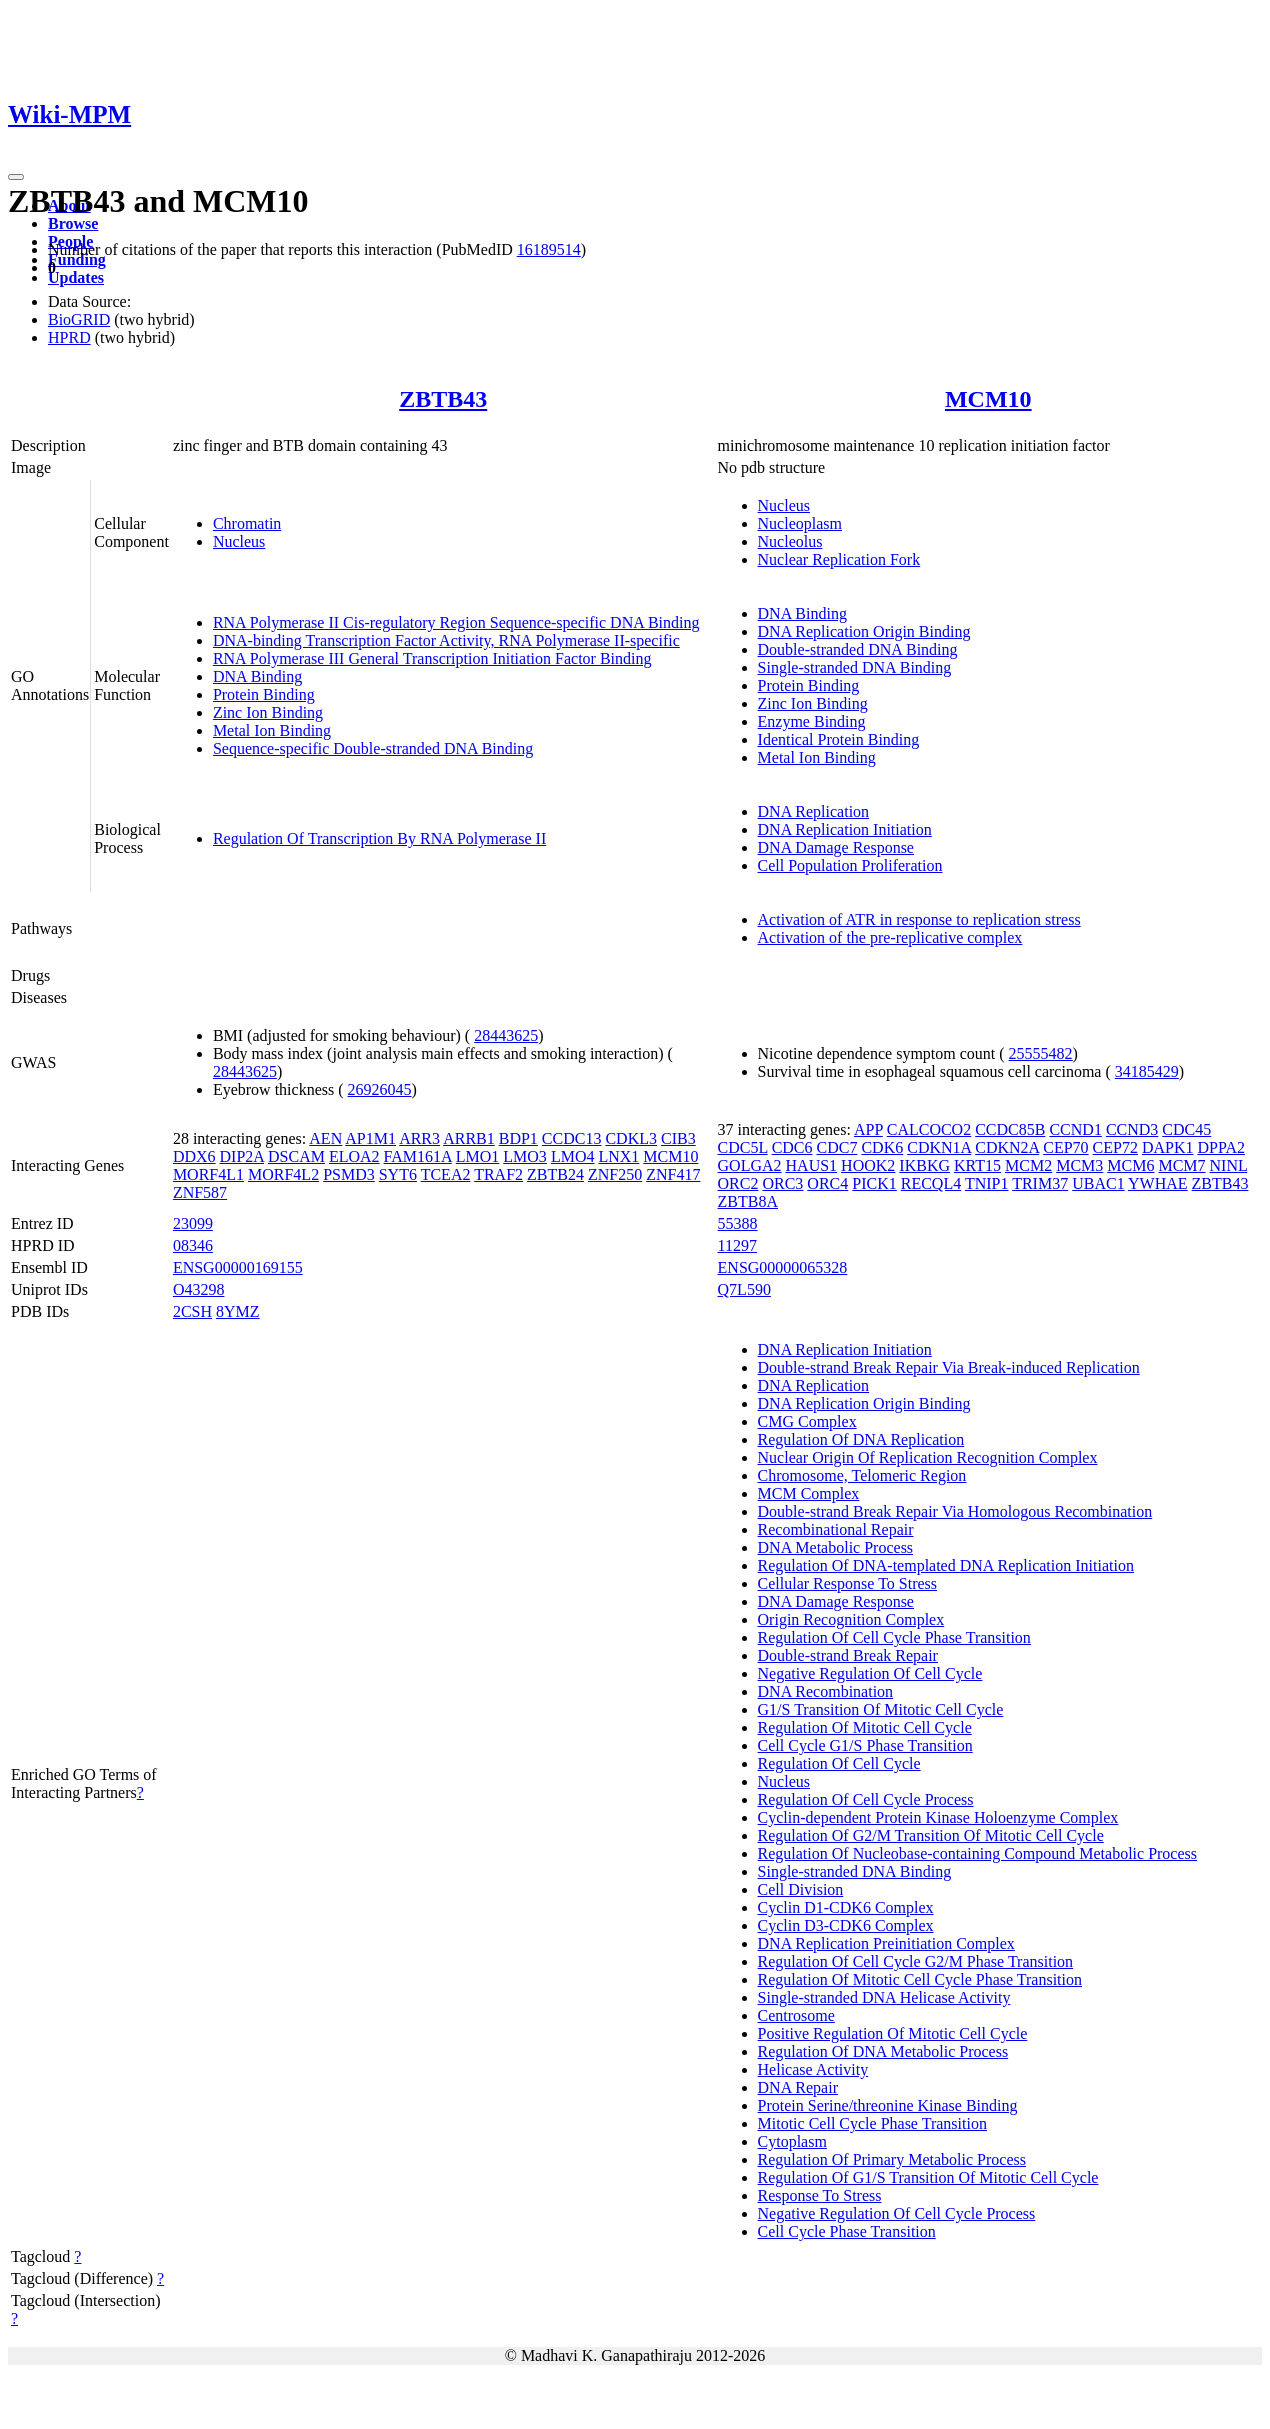 The width and height of the screenshot is (1270, 2429). Describe the element at coordinates (16, 177) in the screenshot. I see `[Toggle navigation]` at that location.